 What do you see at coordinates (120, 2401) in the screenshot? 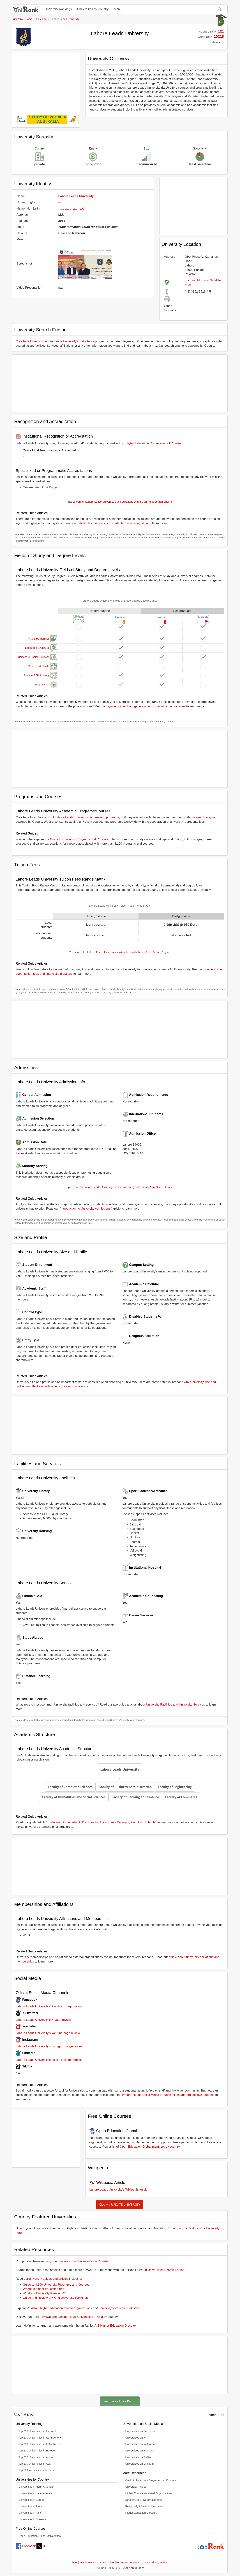
I see `Feedback / Error Report` at bounding box center [120, 2401].